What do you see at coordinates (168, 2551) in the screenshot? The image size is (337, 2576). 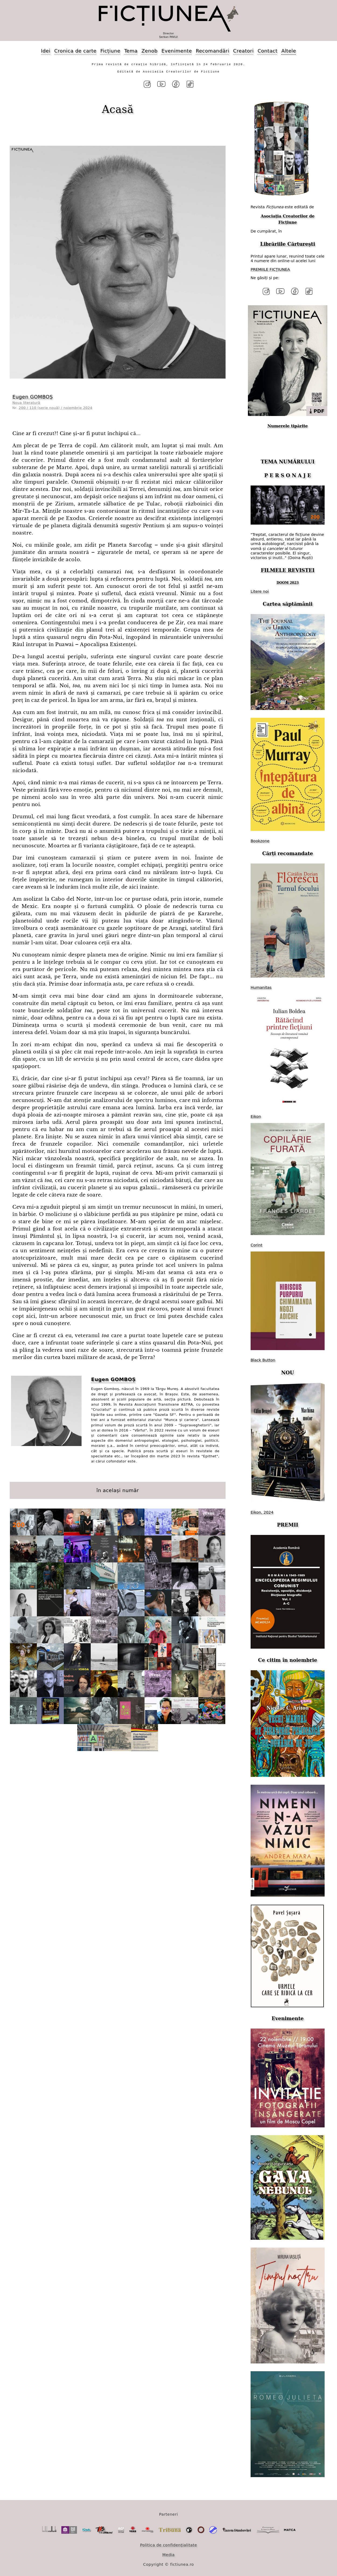 I see `Media` at bounding box center [168, 2551].